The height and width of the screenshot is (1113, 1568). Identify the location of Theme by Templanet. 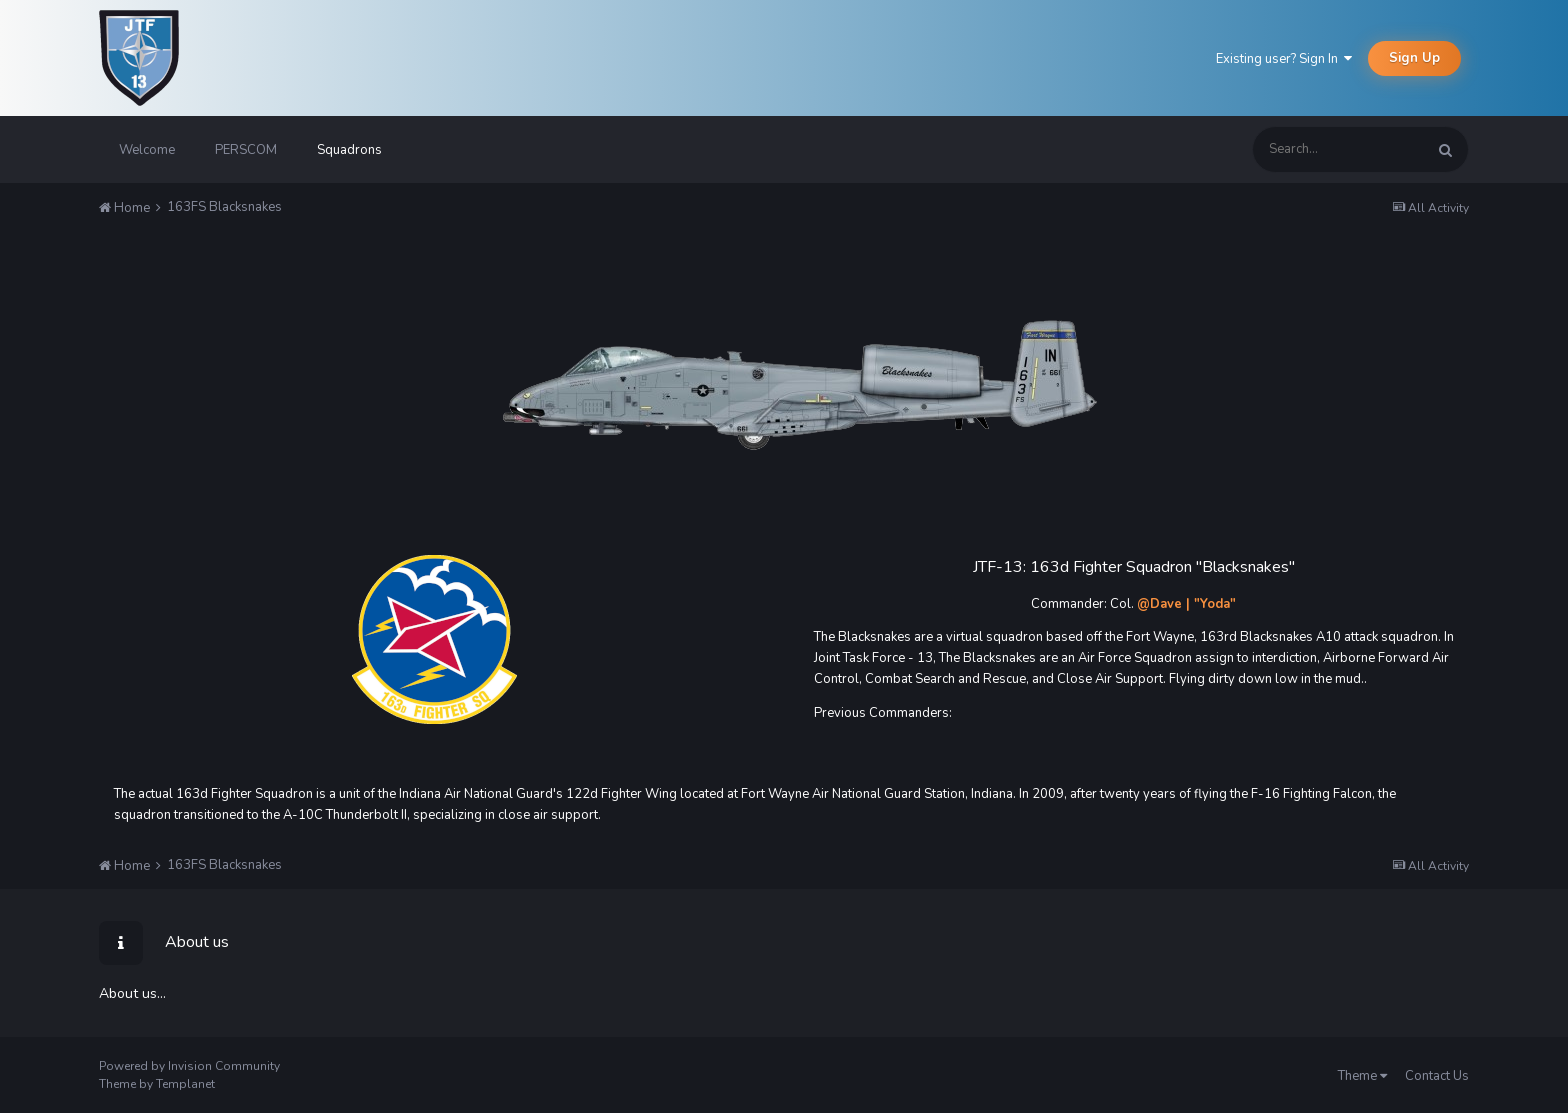
(157, 1084).